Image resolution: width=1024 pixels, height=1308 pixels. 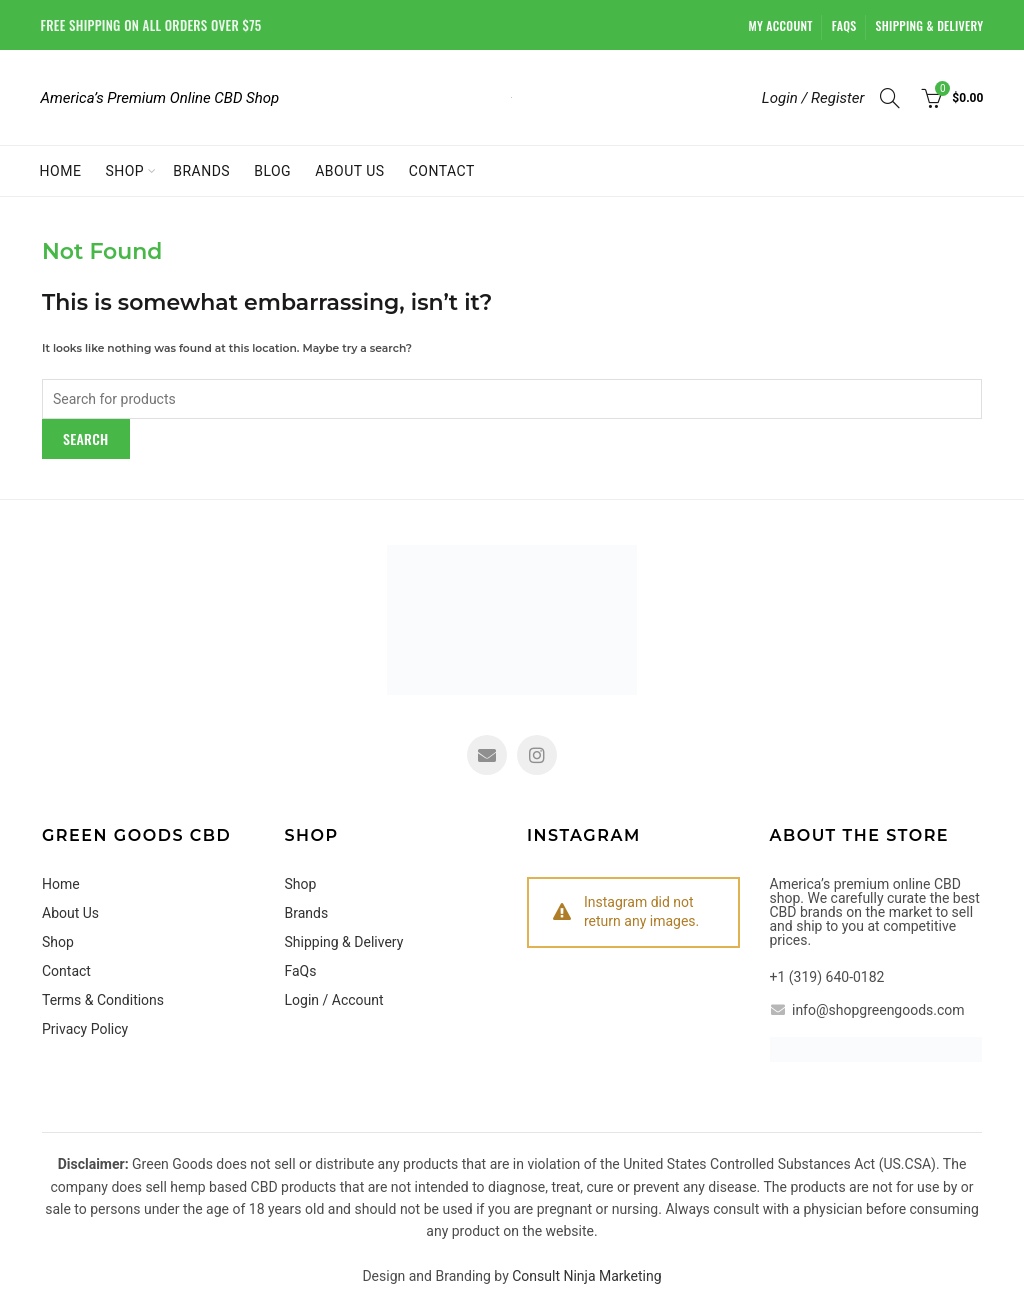 I want to click on Terms & Conditions, so click(x=103, y=1000).